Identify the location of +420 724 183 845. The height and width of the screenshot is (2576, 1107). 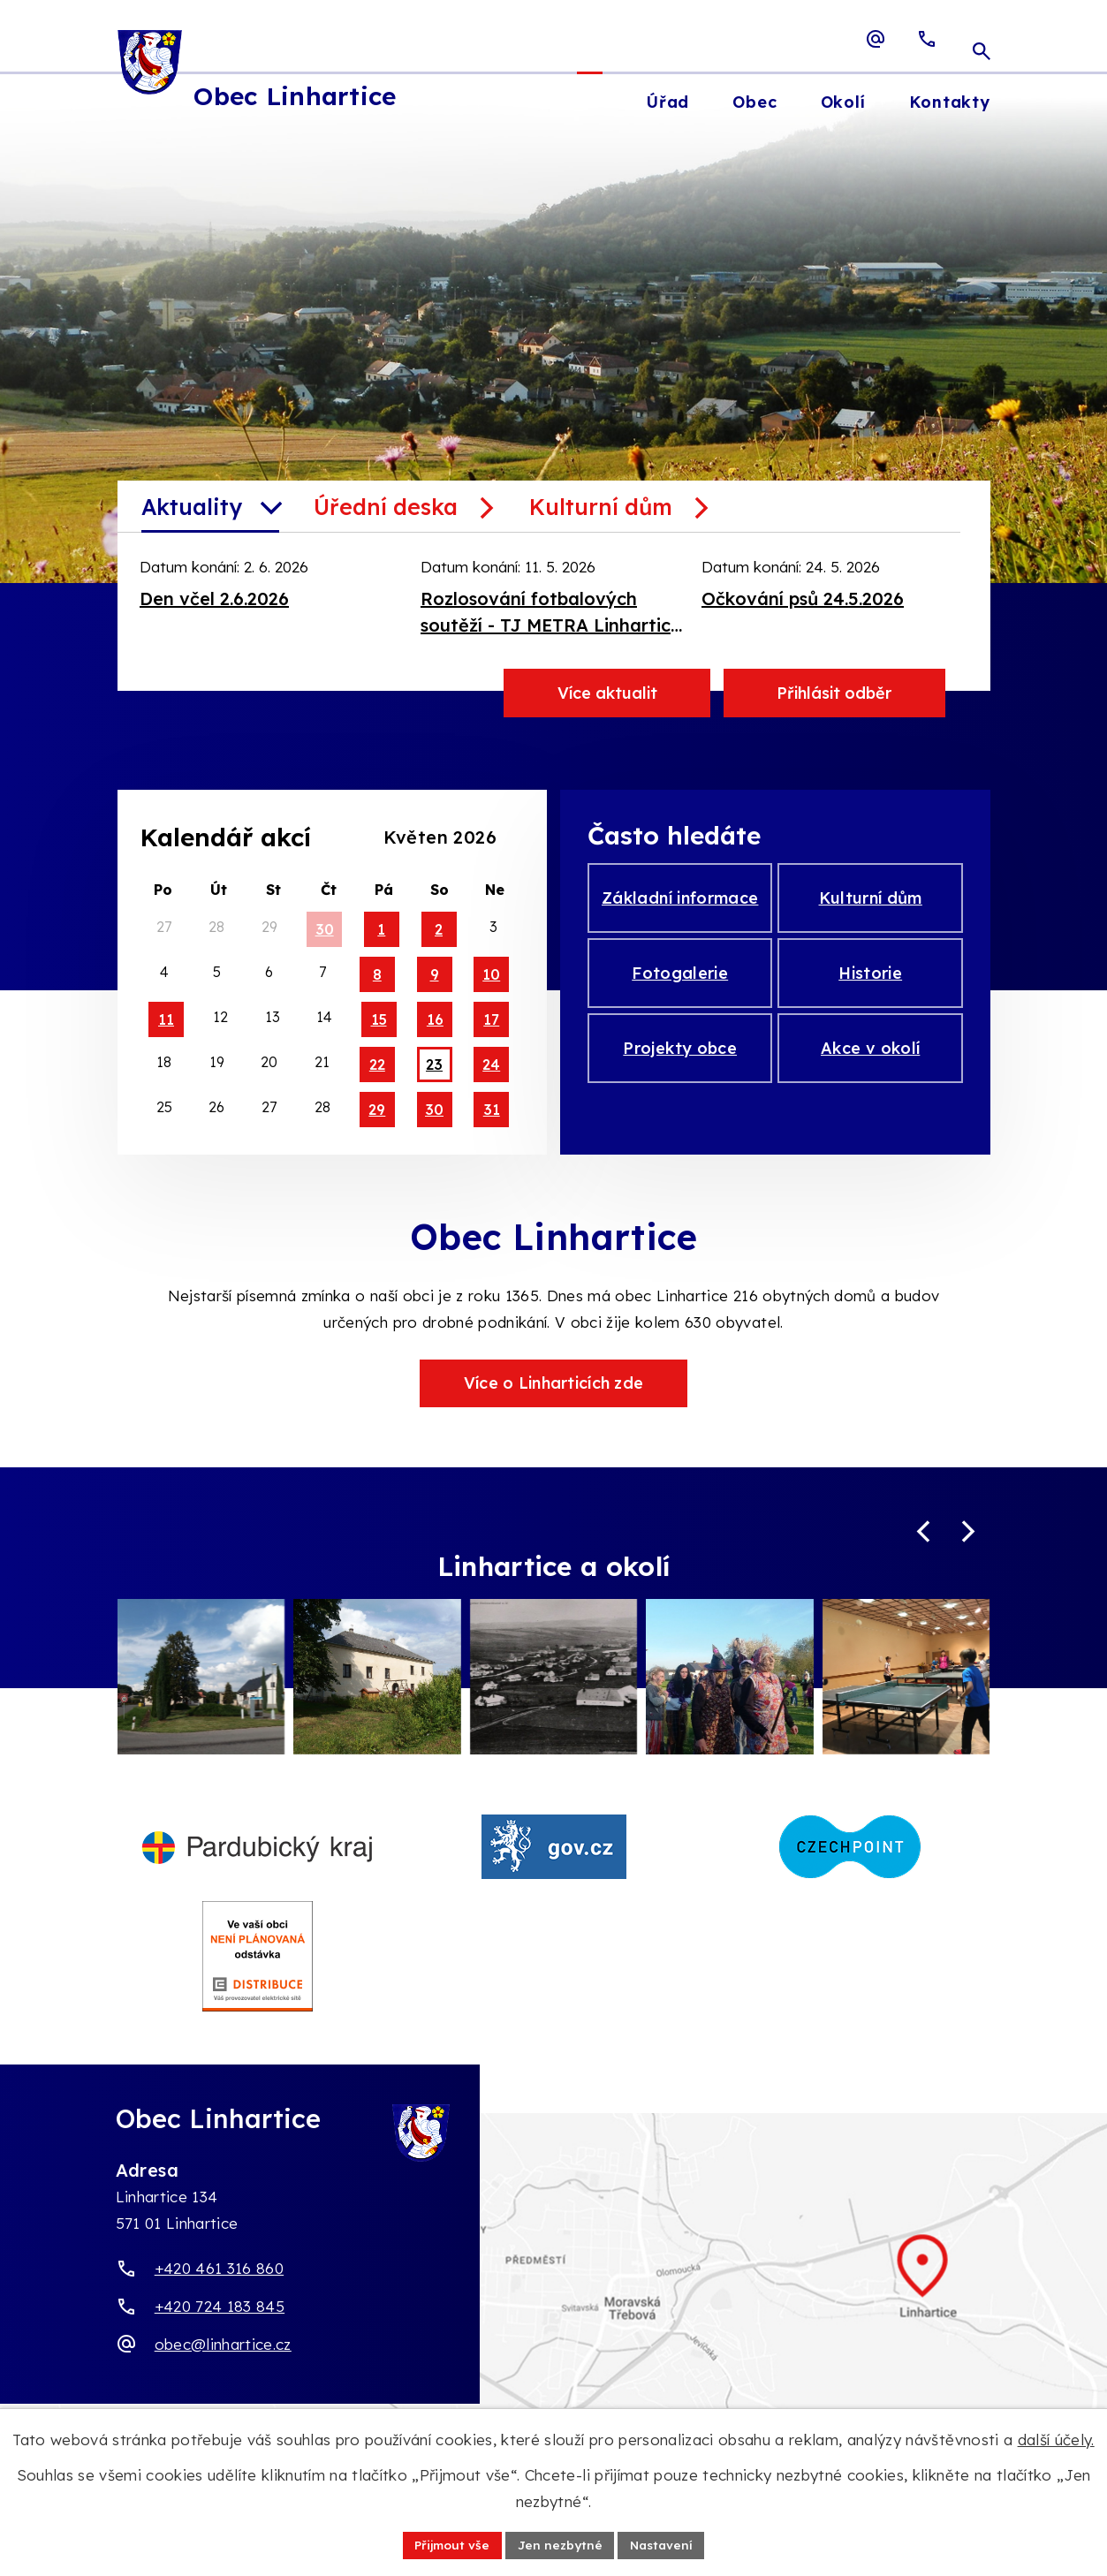
(219, 2332).